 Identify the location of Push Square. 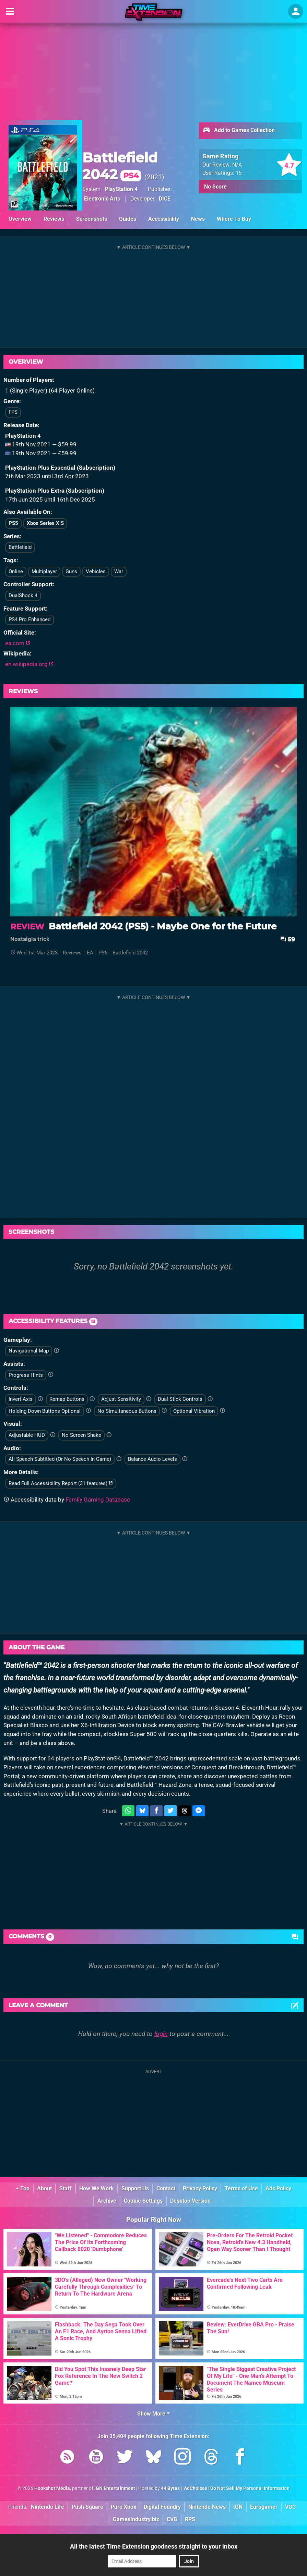
(87, 2507).